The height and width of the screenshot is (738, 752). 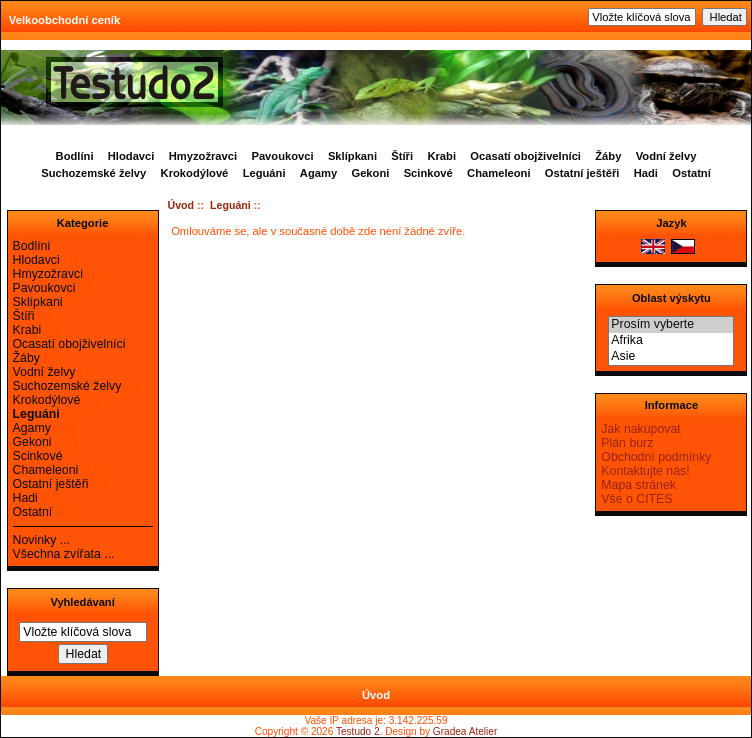 What do you see at coordinates (230, 205) in the screenshot?
I see `Leguáni` at bounding box center [230, 205].